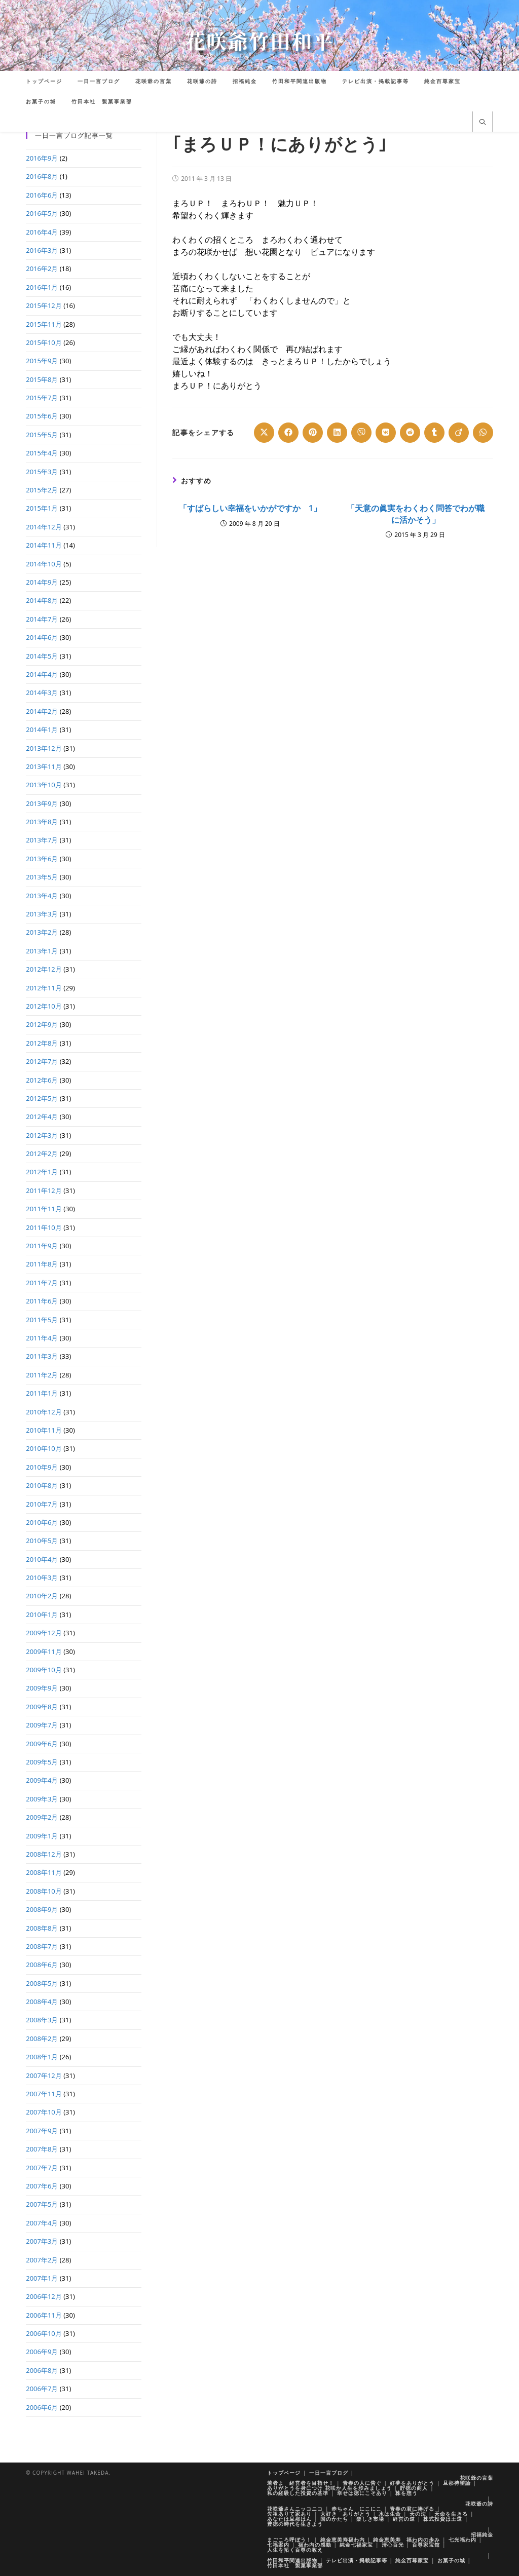 The height and width of the screenshot is (2576, 519). Describe the element at coordinates (44, 2315) in the screenshot. I see `2006年11月` at that location.